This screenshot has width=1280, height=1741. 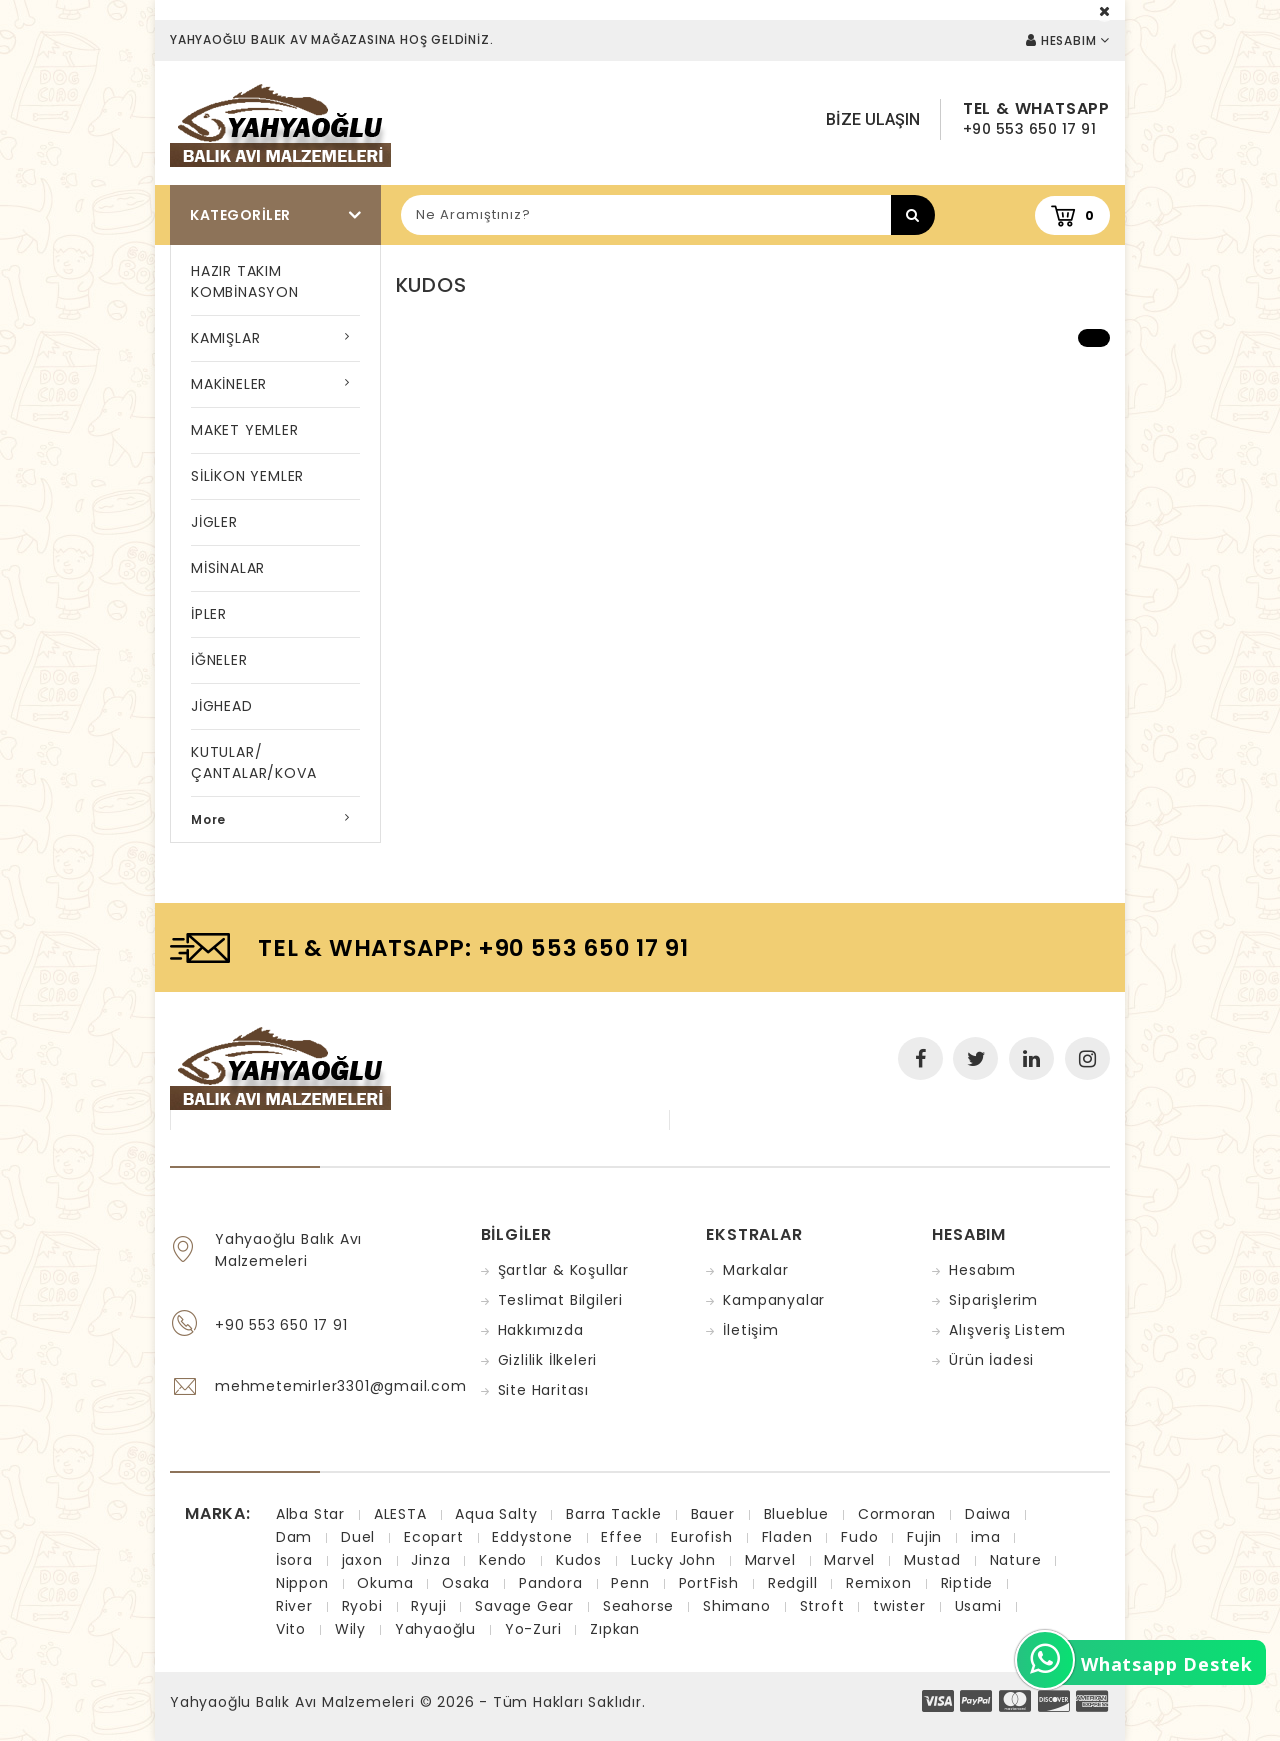 I want to click on MAKİNELER, so click(x=229, y=384).